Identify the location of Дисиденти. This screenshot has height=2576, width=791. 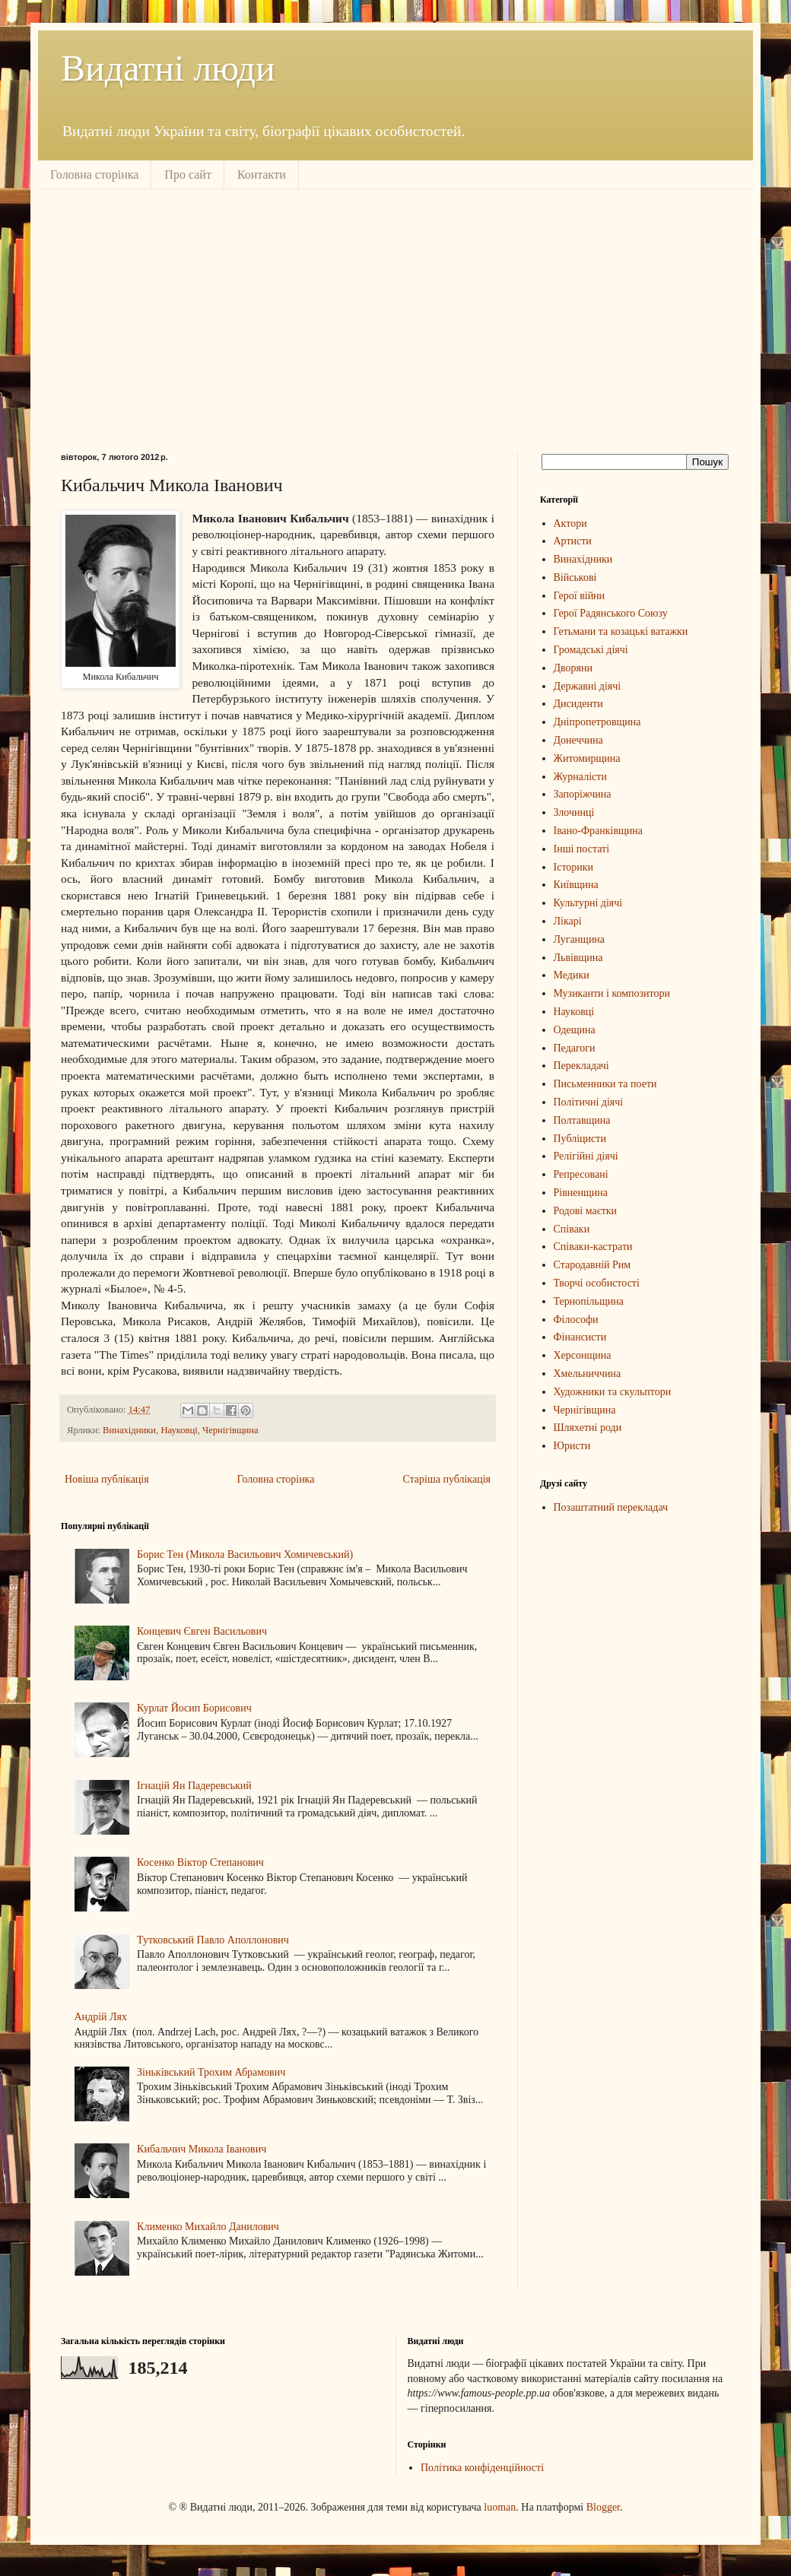
(578, 703).